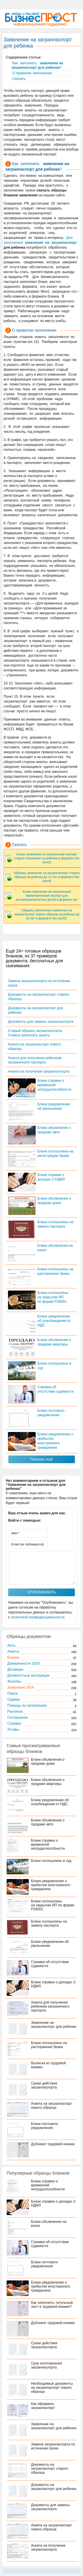 The height and width of the screenshot is (2576, 83). I want to click on Бланк уведомление об освобождении от НДС, so click(54, 1320).